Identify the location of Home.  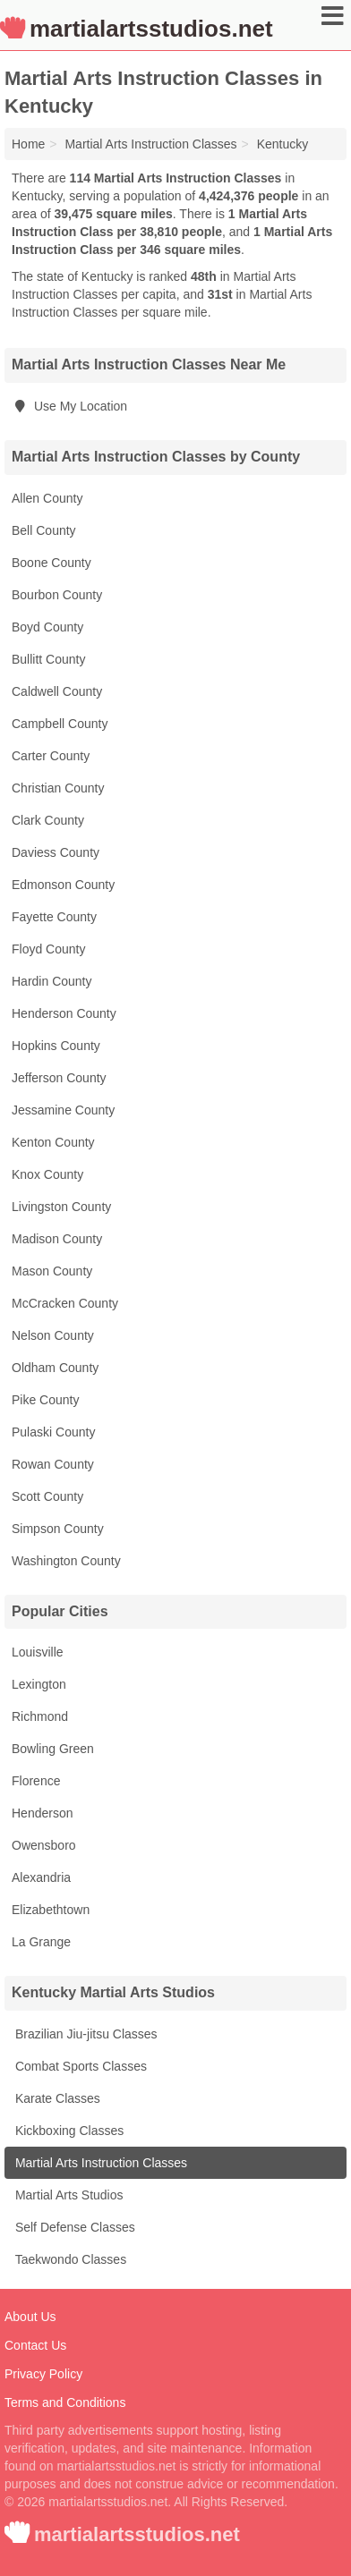
(28, 144).